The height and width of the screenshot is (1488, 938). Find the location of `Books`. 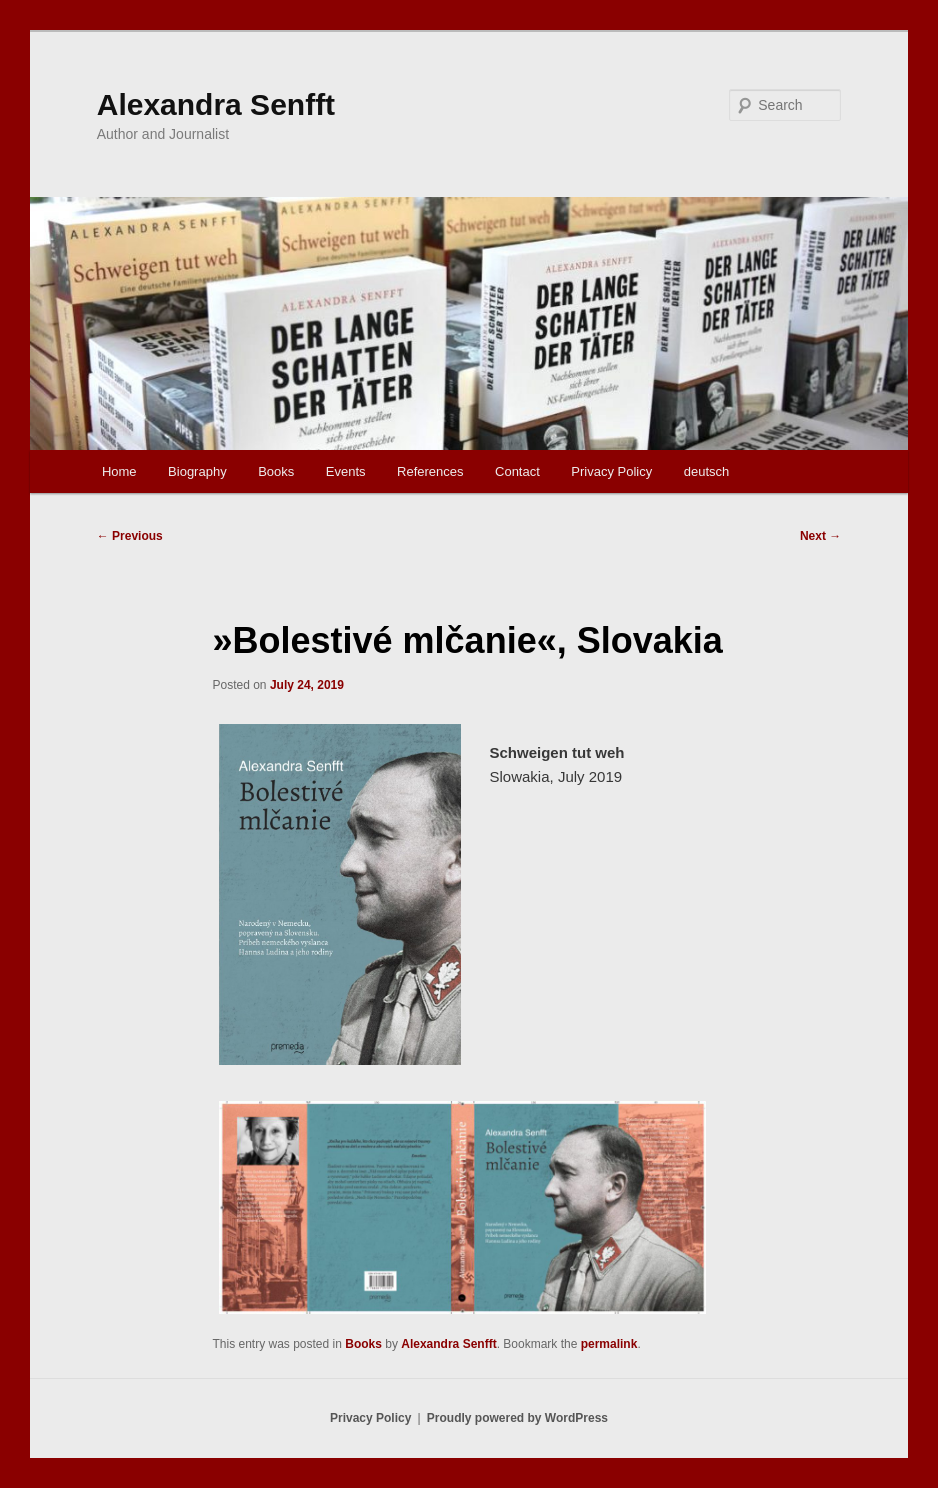

Books is located at coordinates (276, 471).